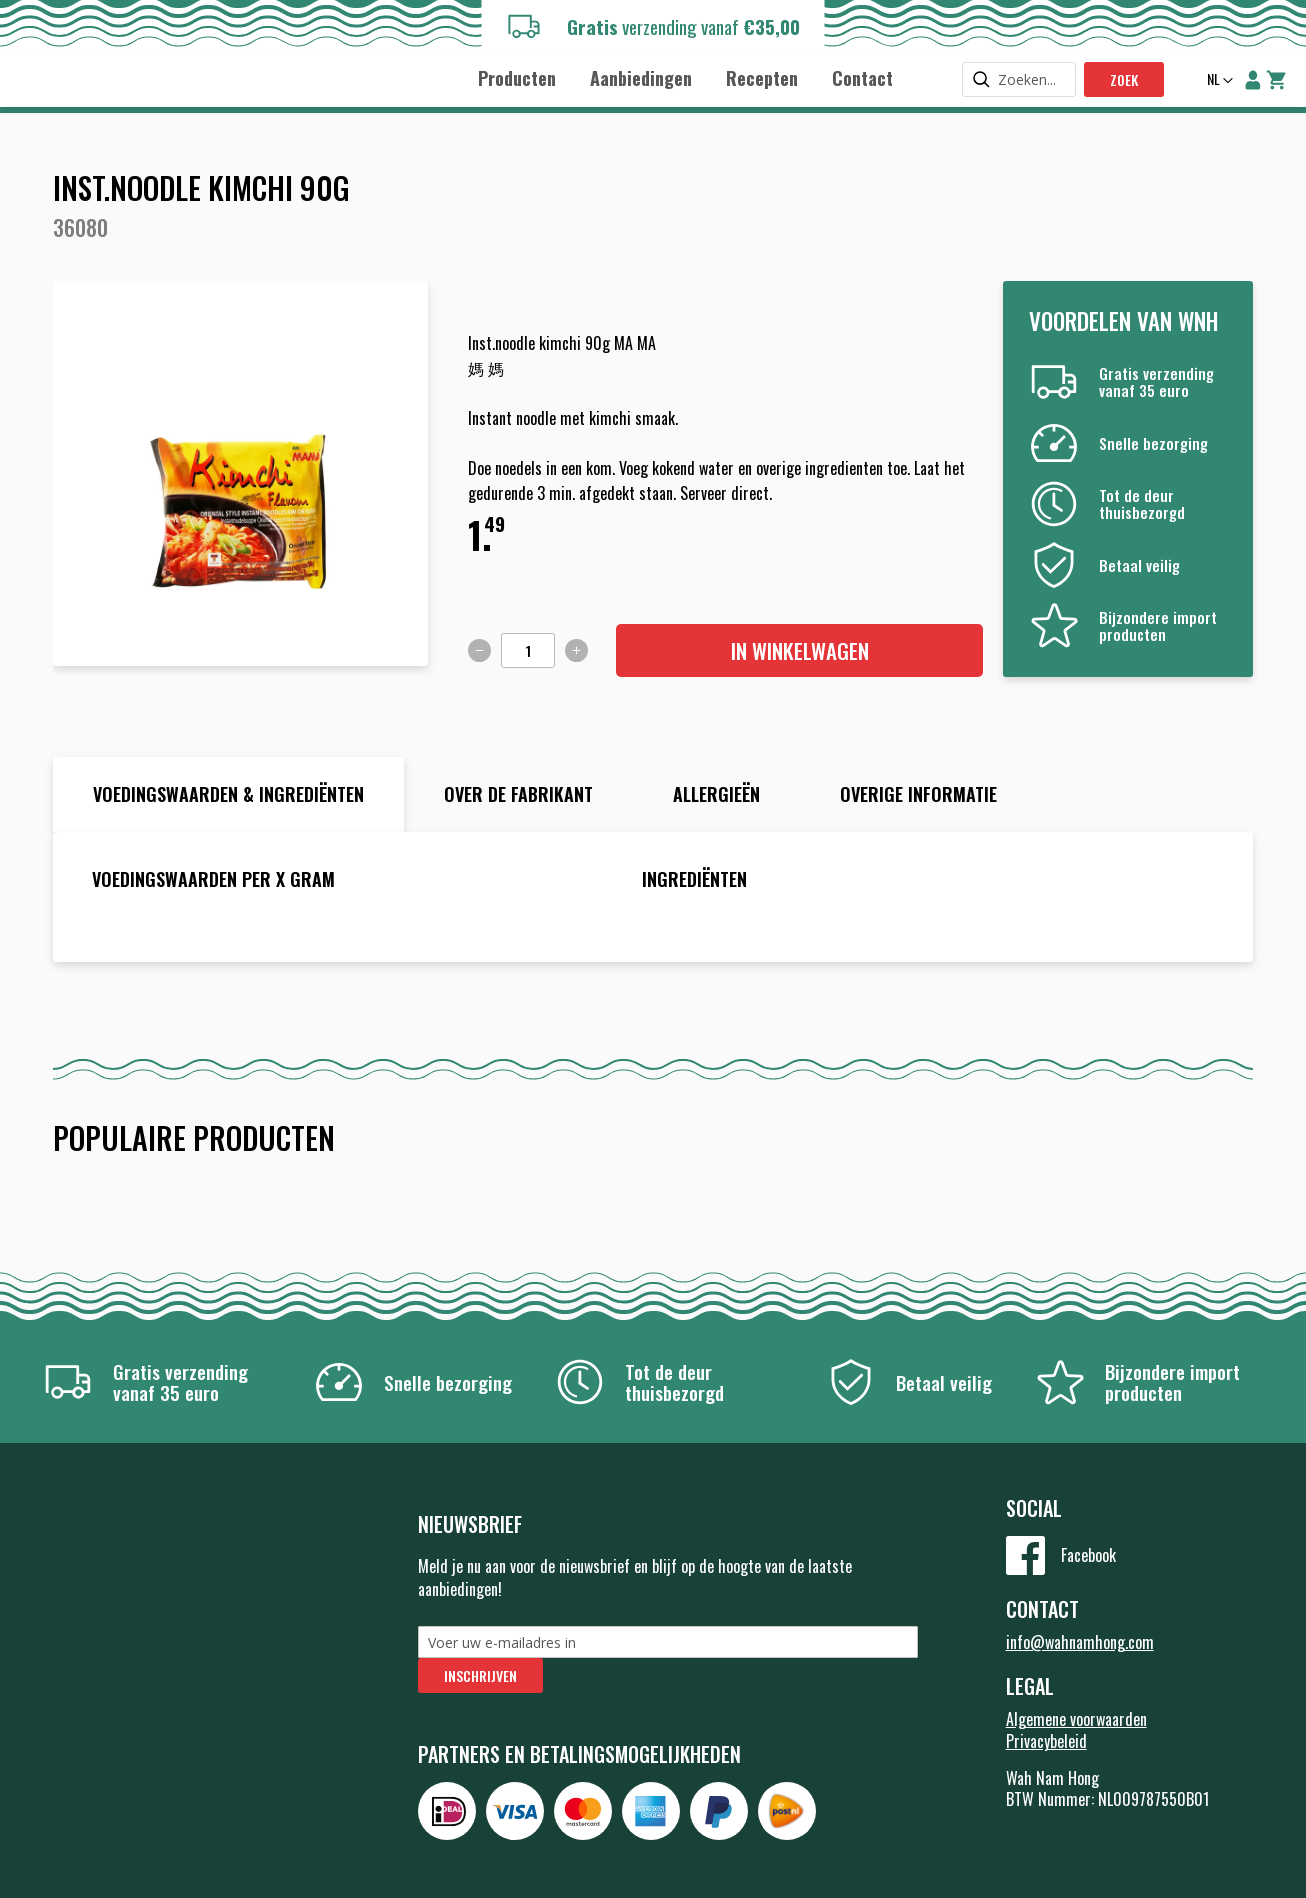  Describe the element at coordinates (1076, 1719) in the screenshot. I see `Algemene voorwaarden` at that location.